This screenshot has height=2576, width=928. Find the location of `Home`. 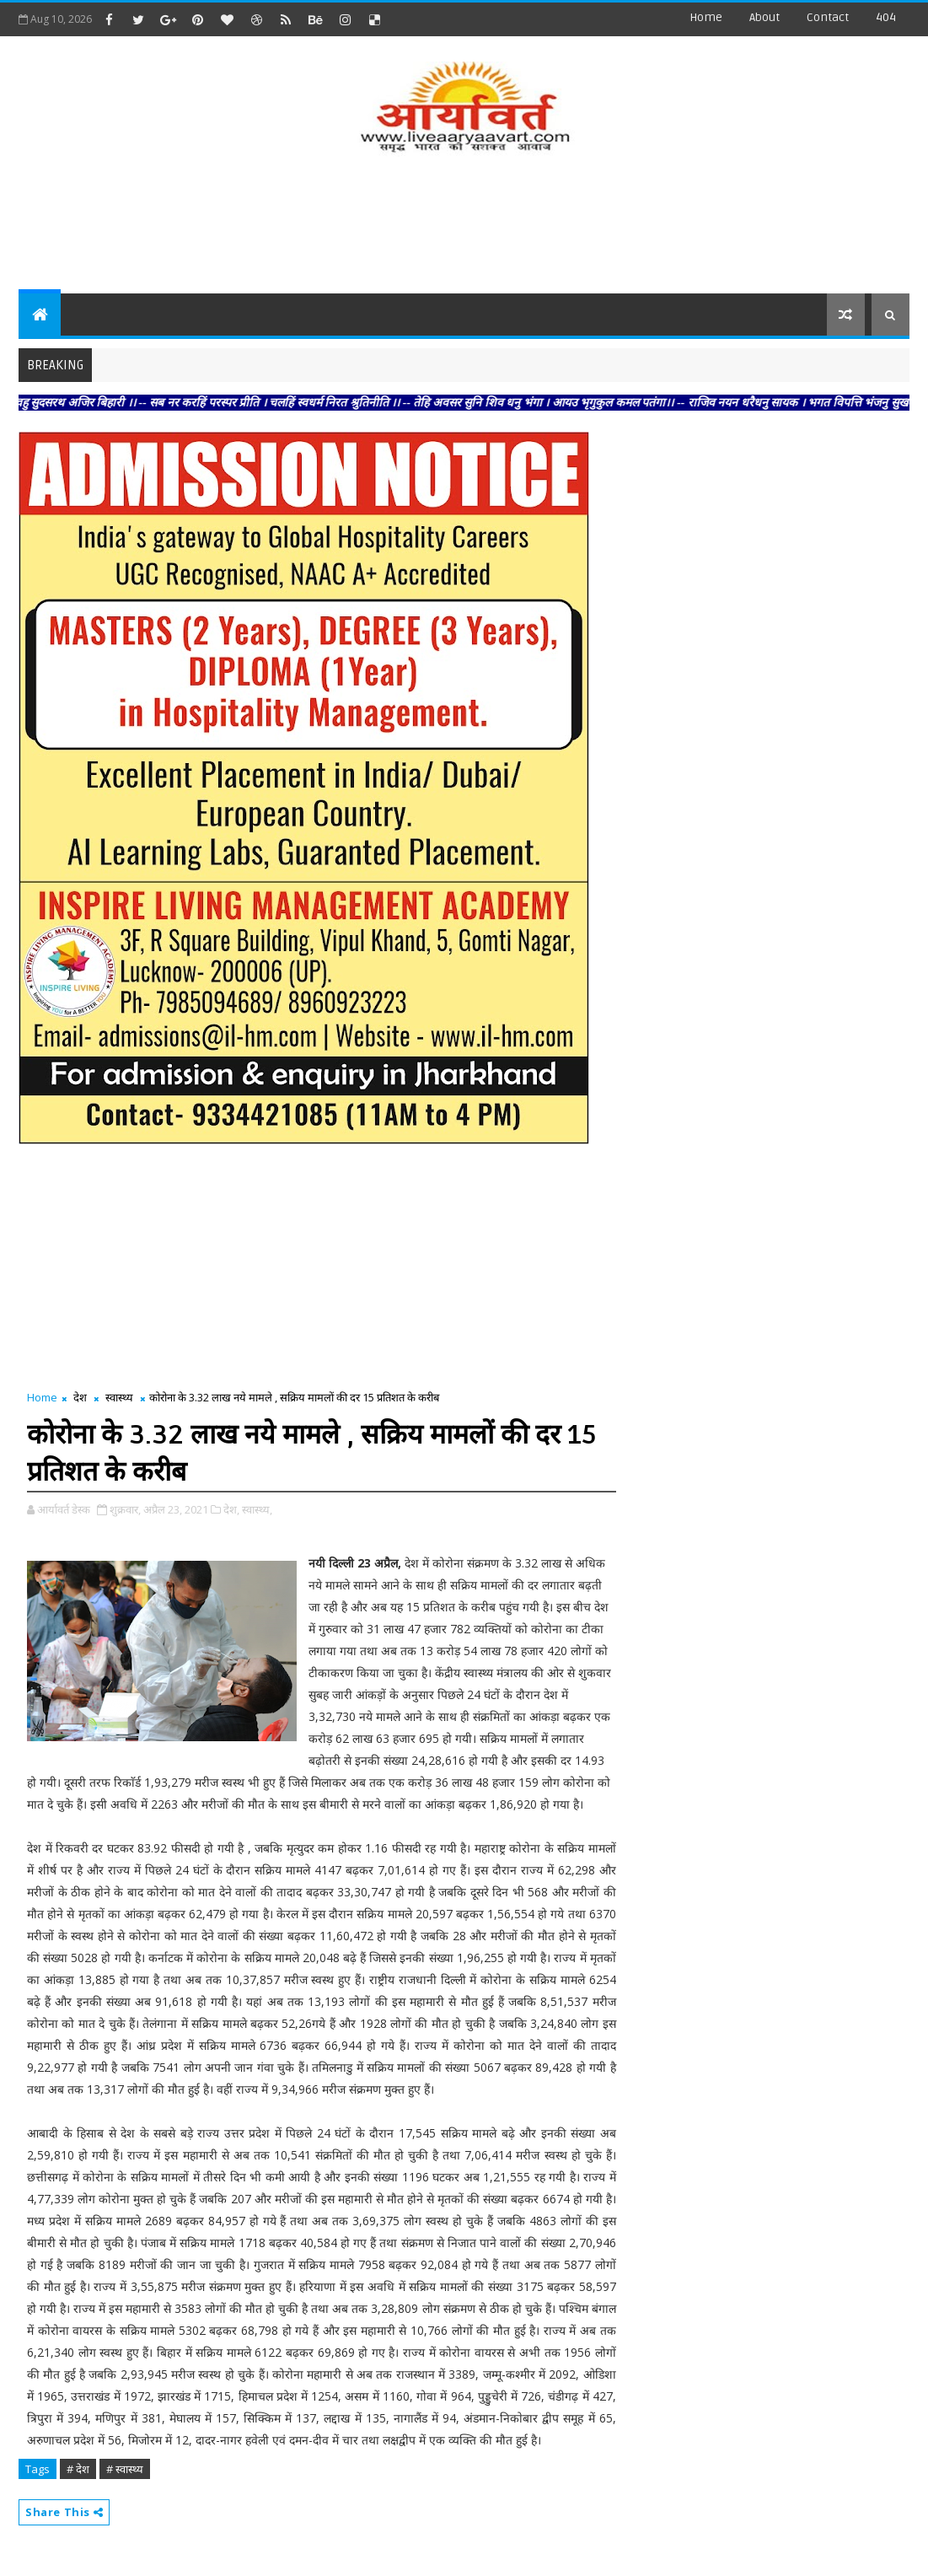

Home is located at coordinates (705, 17).